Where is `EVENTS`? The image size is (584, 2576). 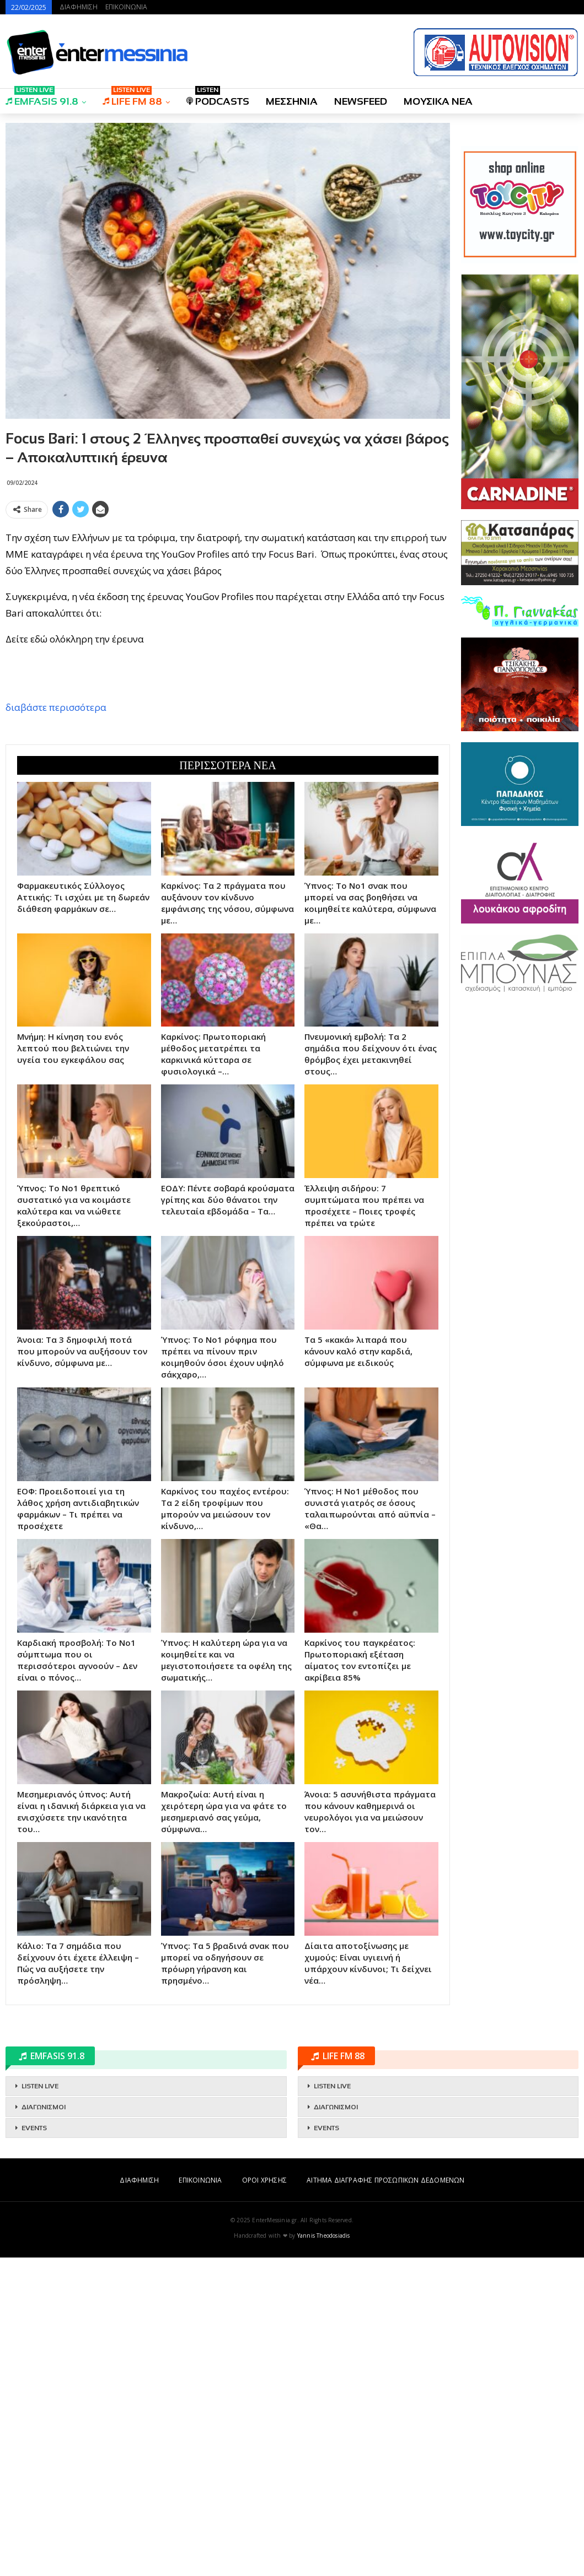
EVENTS is located at coordinates (34, 2446).